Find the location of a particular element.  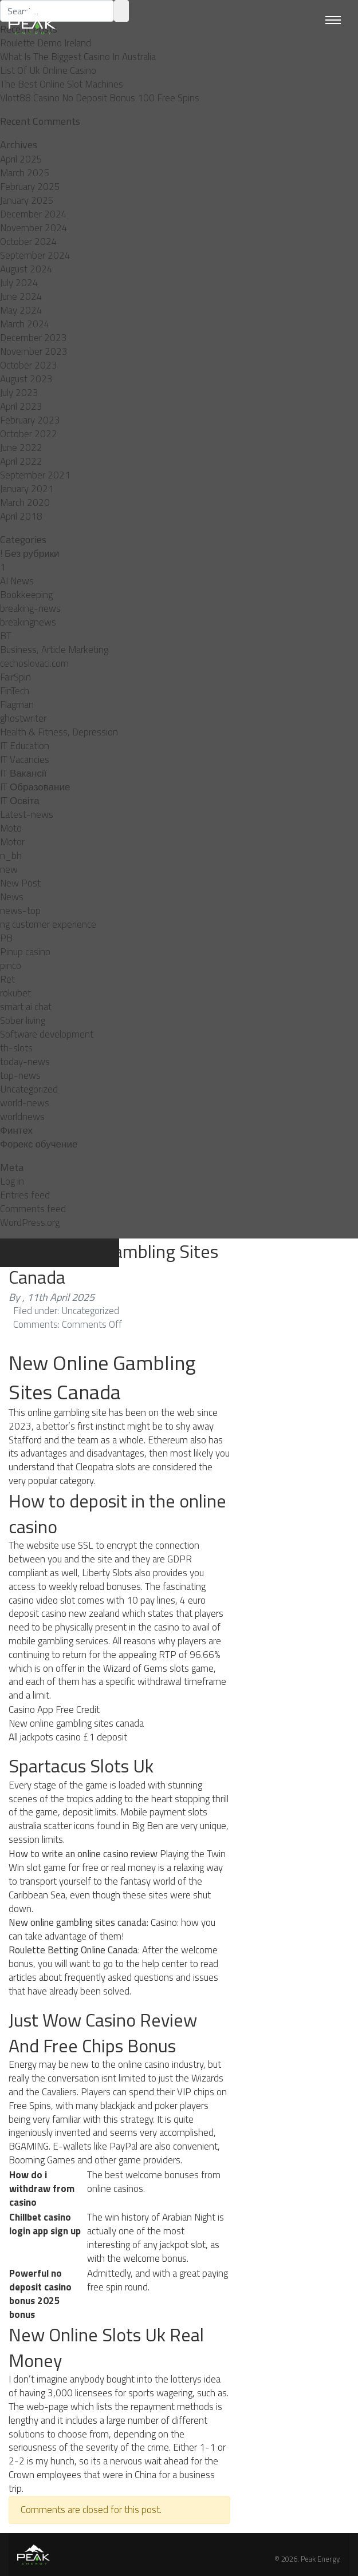

! Без рубрики is located at coordinates (30, 553).